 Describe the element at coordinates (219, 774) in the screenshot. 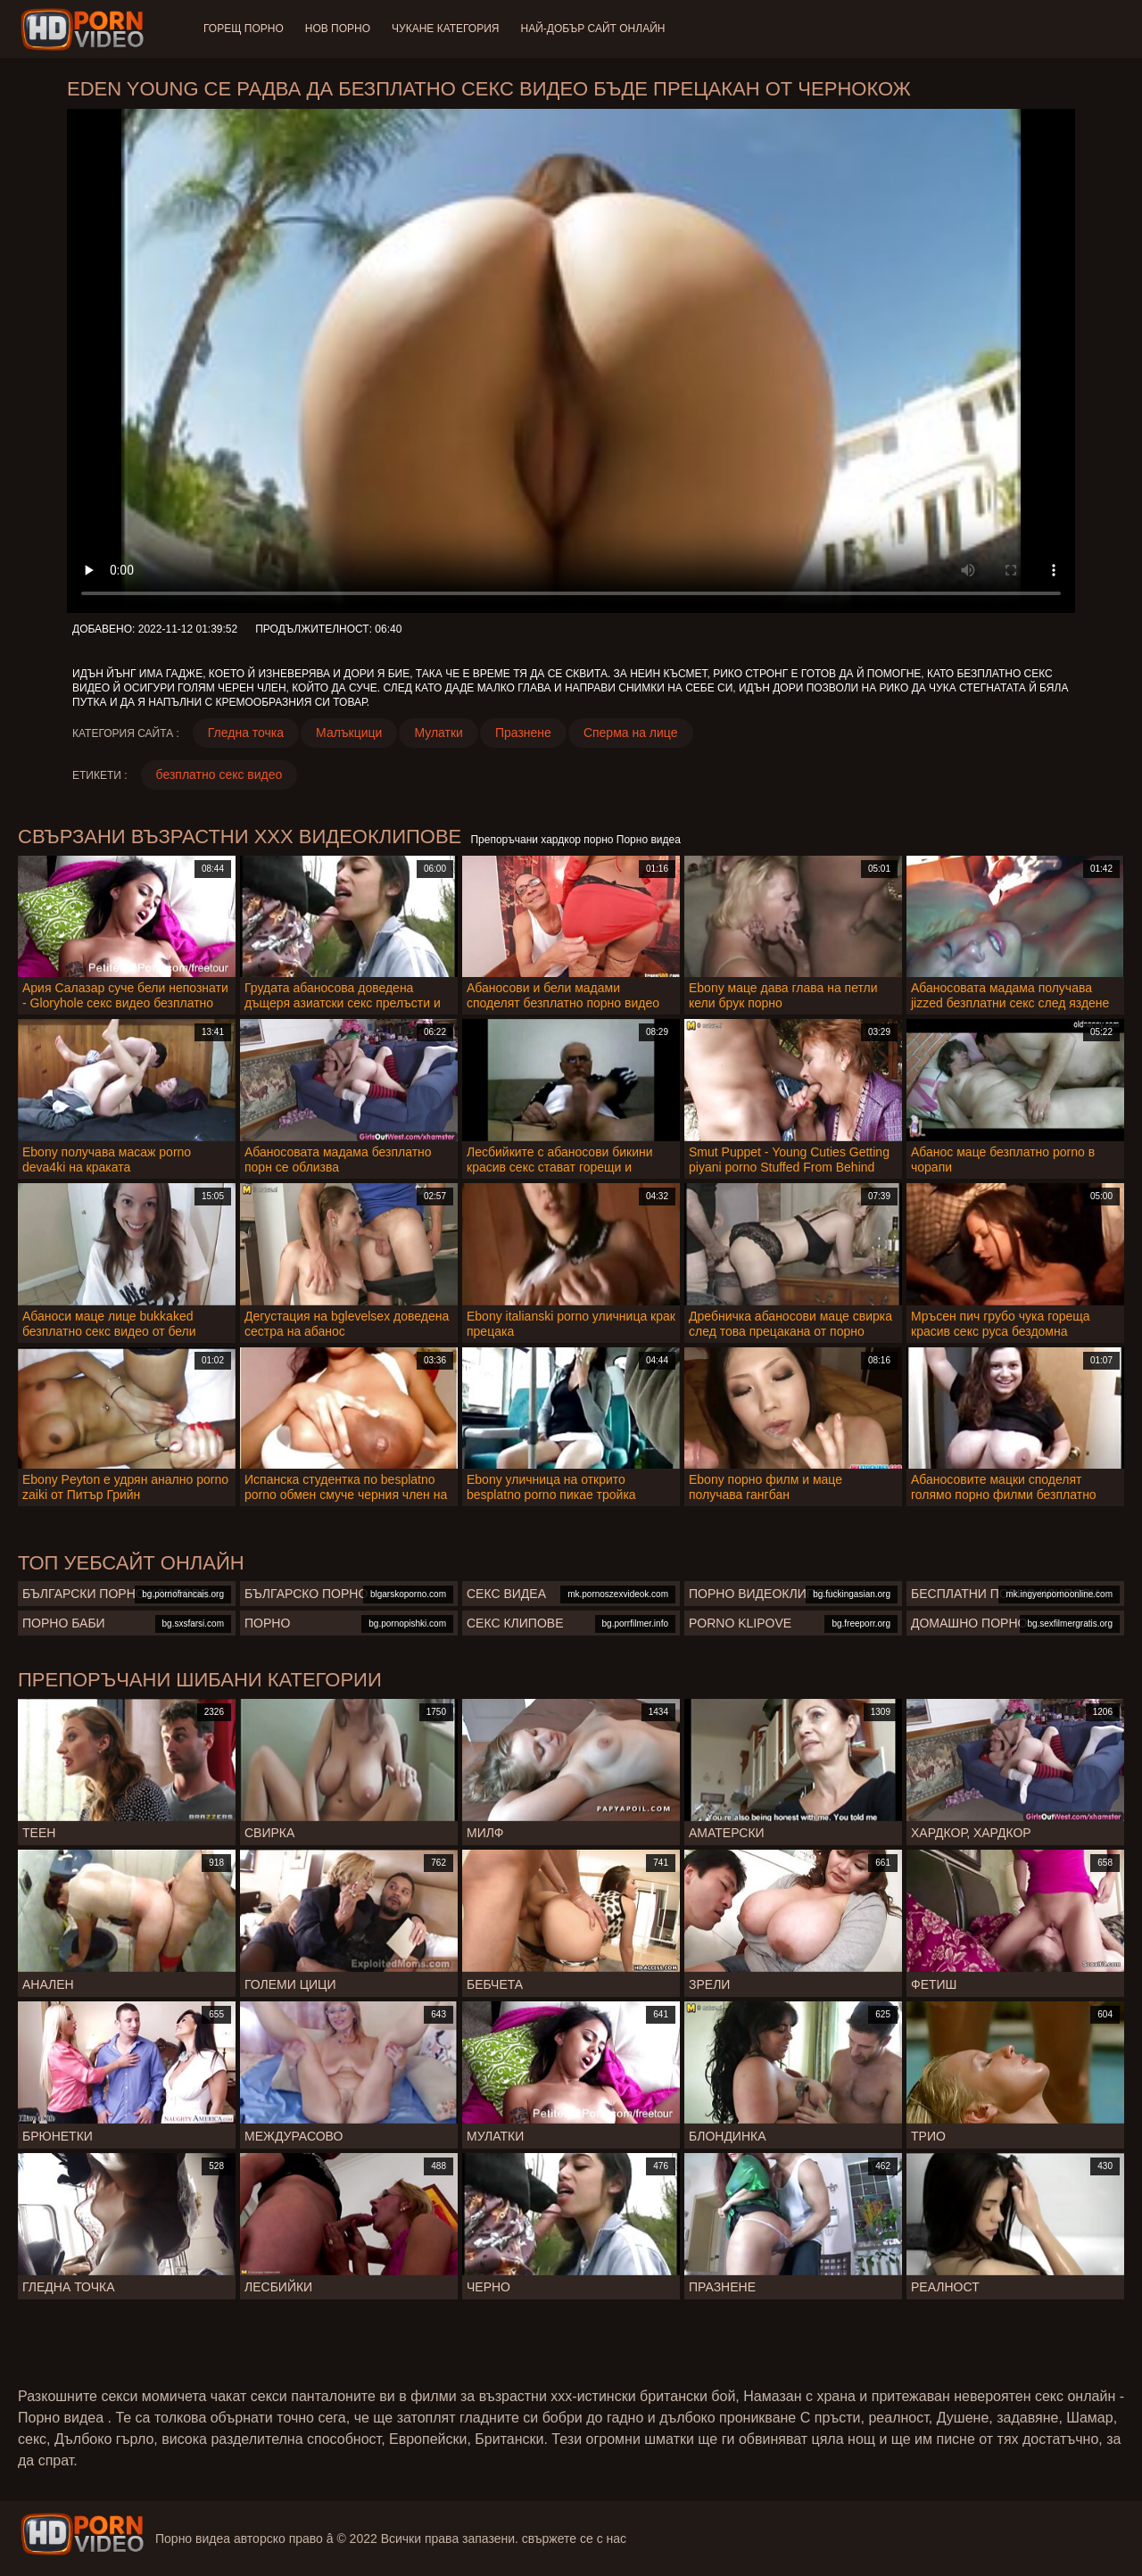

I see `безплатно секс видео` at that location.